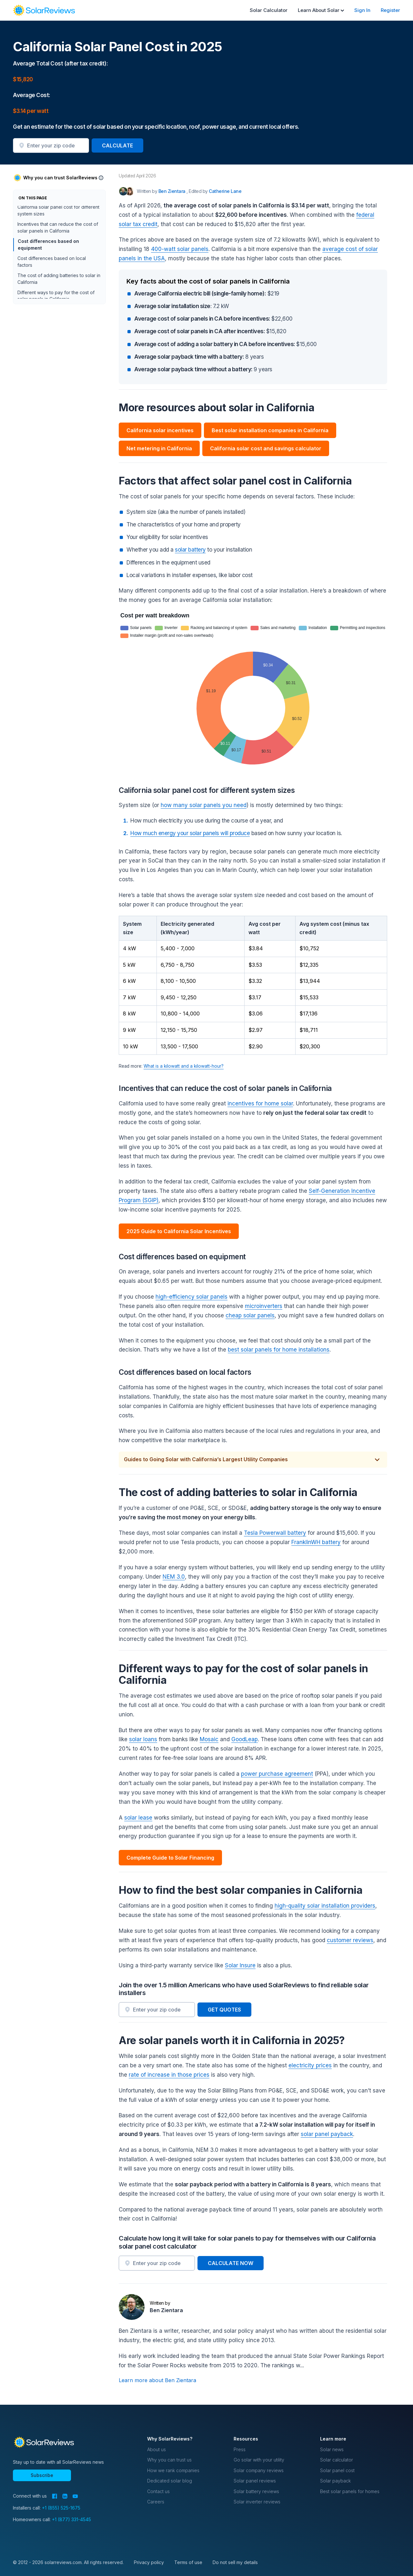 The height and width of the screenshot is (2576, 413). Describe the element at coordinates (255, 2480) in the screenshot. I see `Solar panel reviews` at that location.